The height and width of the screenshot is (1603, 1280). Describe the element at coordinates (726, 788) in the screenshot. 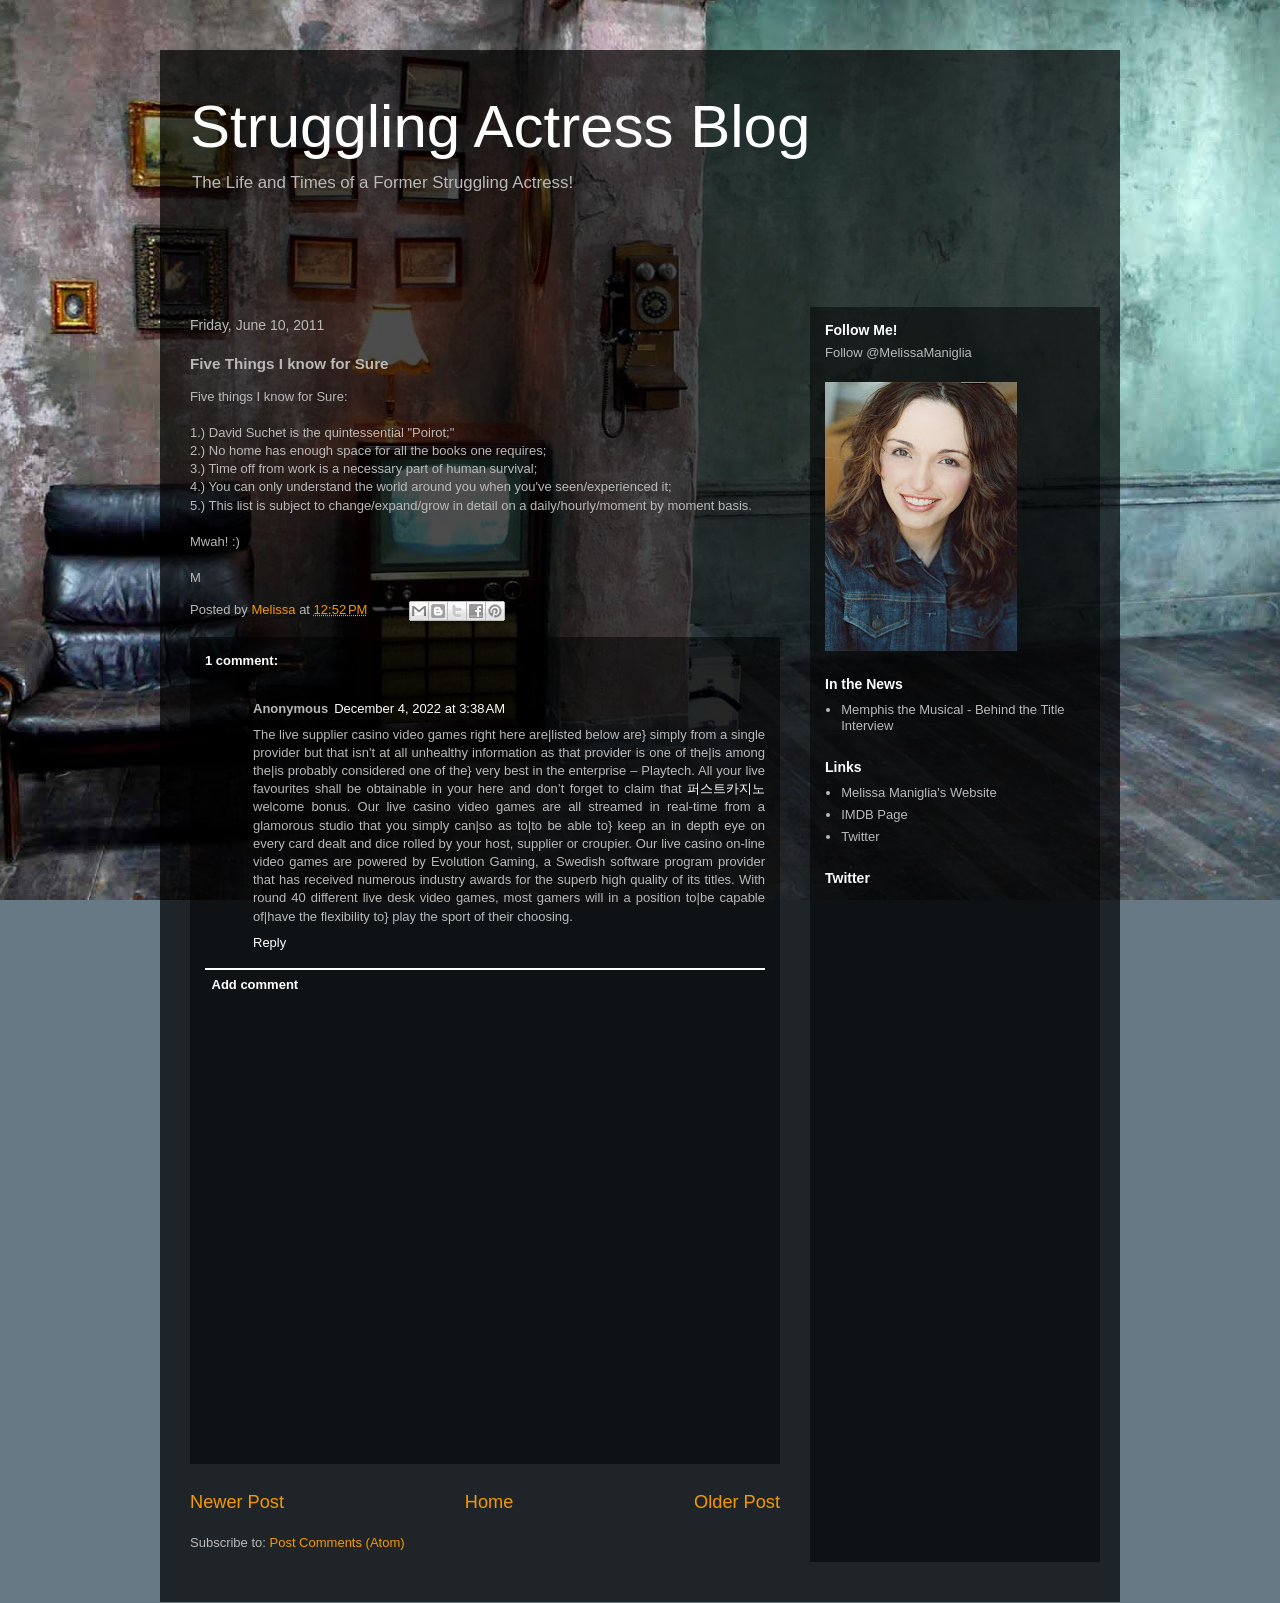

I see `퍼스트카지노` at that location.